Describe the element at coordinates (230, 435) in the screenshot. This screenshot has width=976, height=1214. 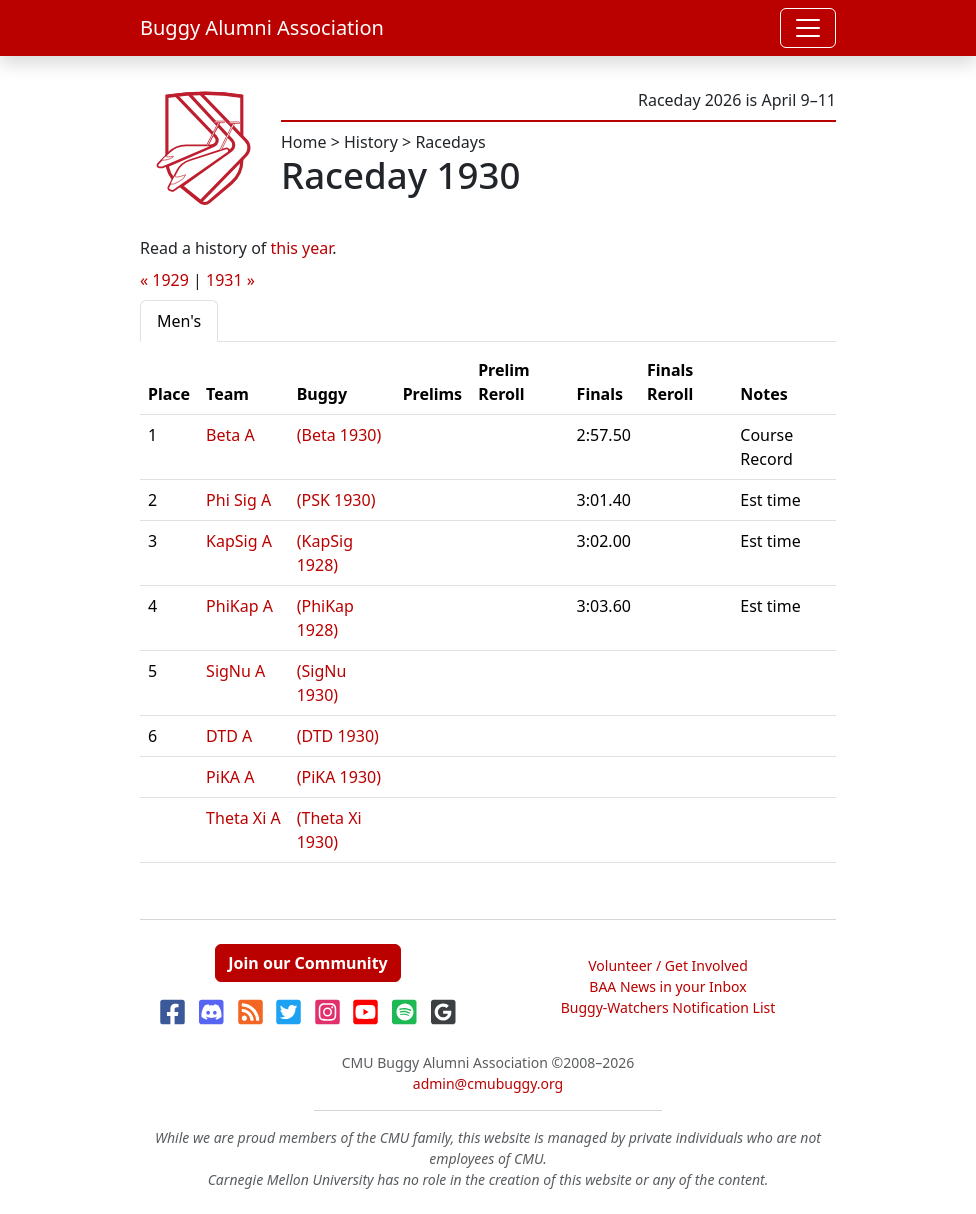
I see `Beta A` at that location.